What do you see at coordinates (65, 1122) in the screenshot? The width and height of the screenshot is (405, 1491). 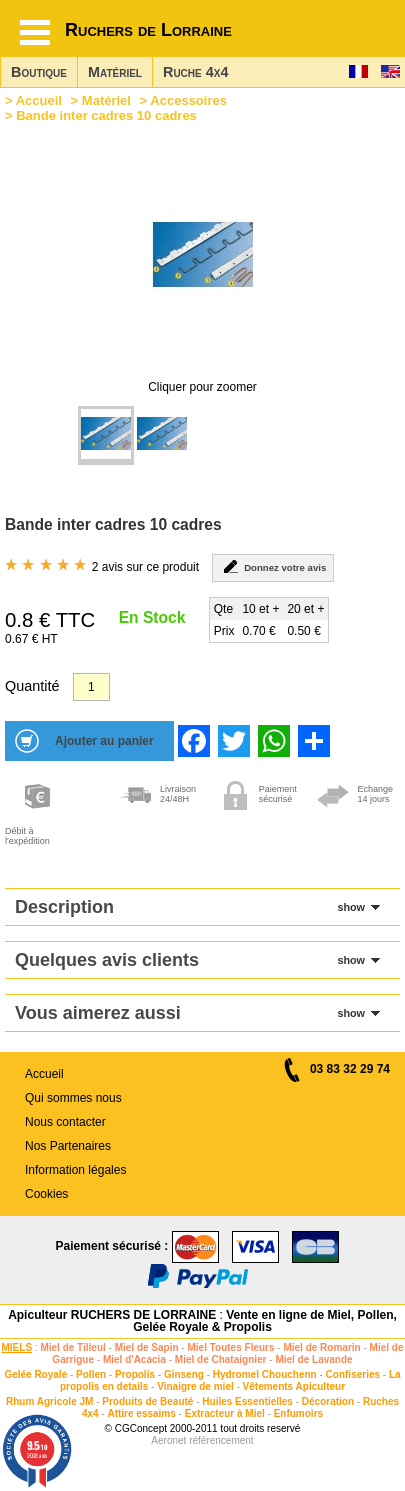 I see `Nous contacter` at bounding box center [65, 1122].